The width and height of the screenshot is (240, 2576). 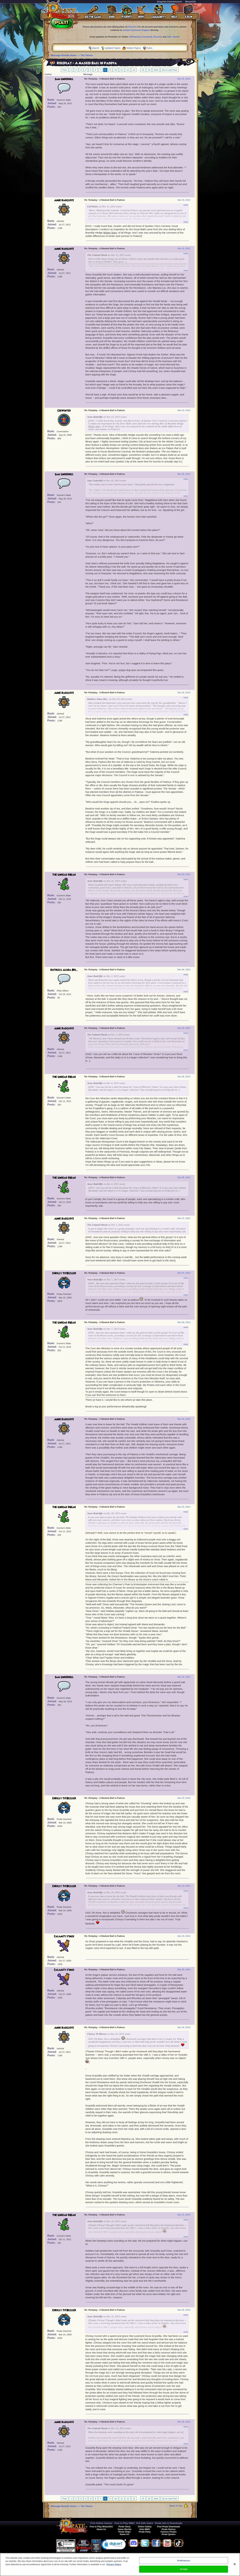 I want to click on Prev, so click(x=64, y=70).